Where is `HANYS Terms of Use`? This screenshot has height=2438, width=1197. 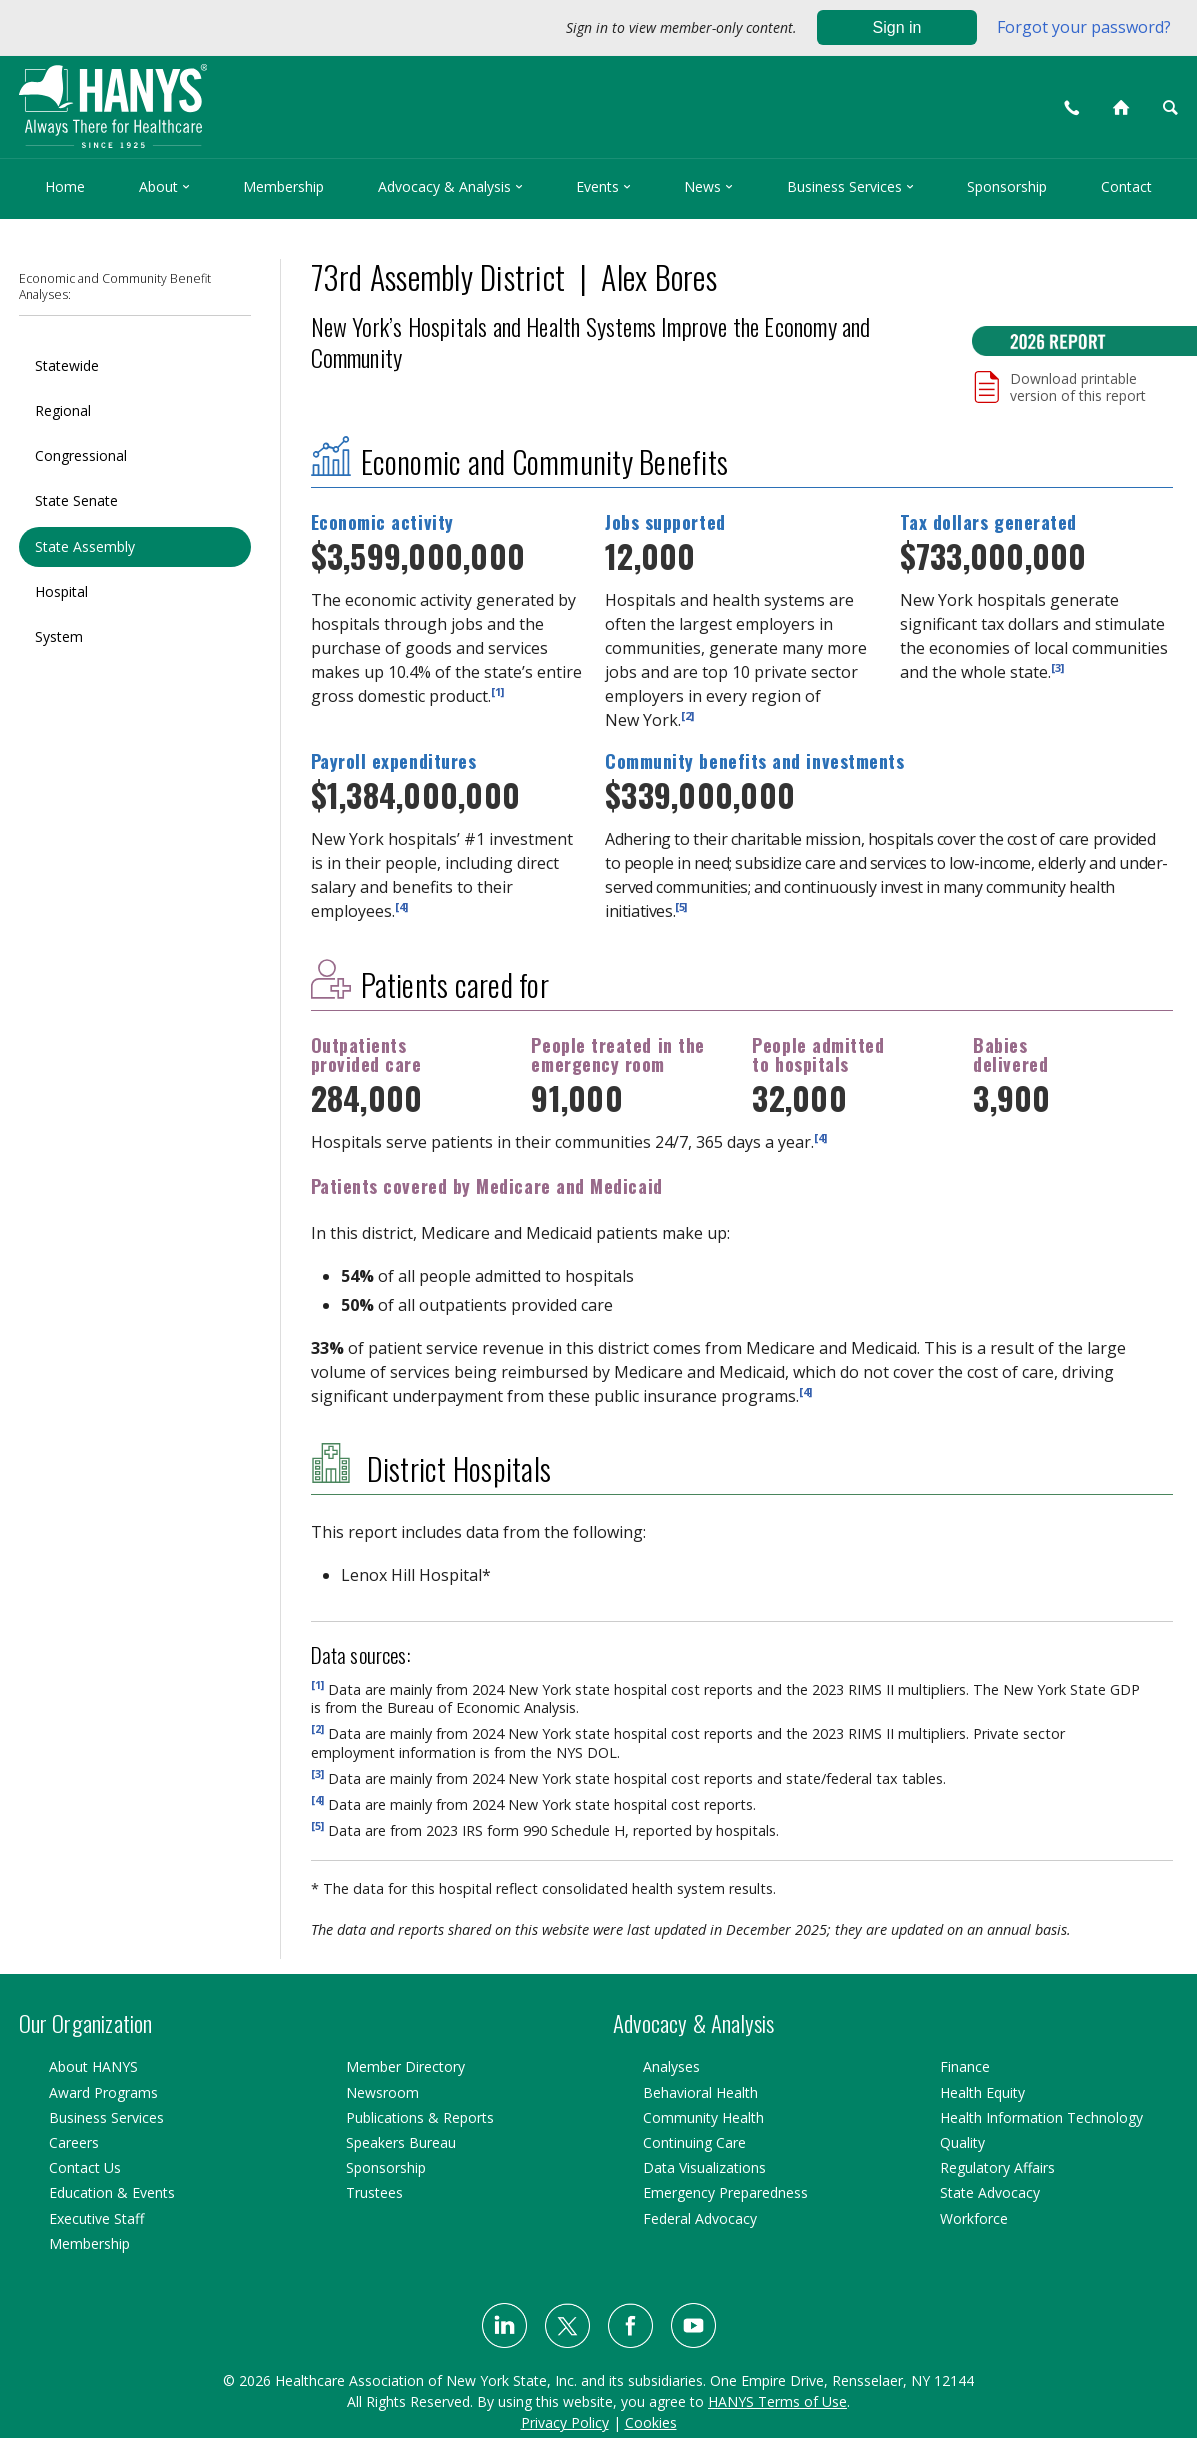
HANYS Terms of Use is located at coordinates (777, 2401).